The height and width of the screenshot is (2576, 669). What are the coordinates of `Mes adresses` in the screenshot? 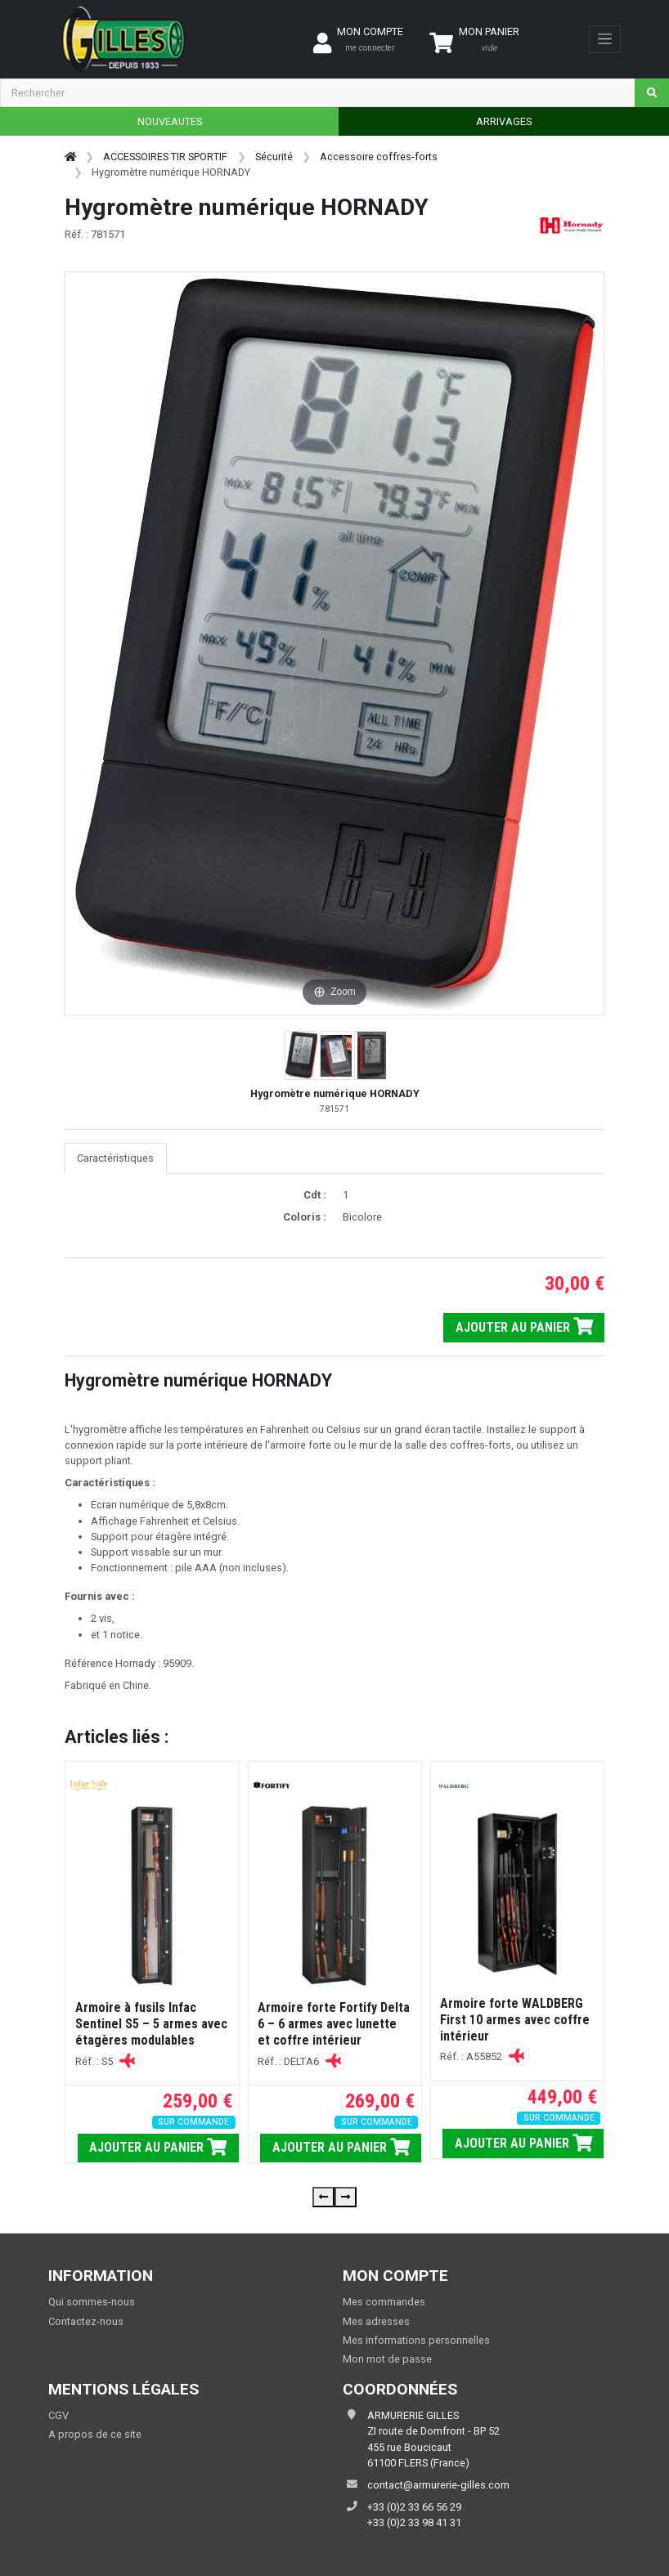 It's located at (376, 2321).